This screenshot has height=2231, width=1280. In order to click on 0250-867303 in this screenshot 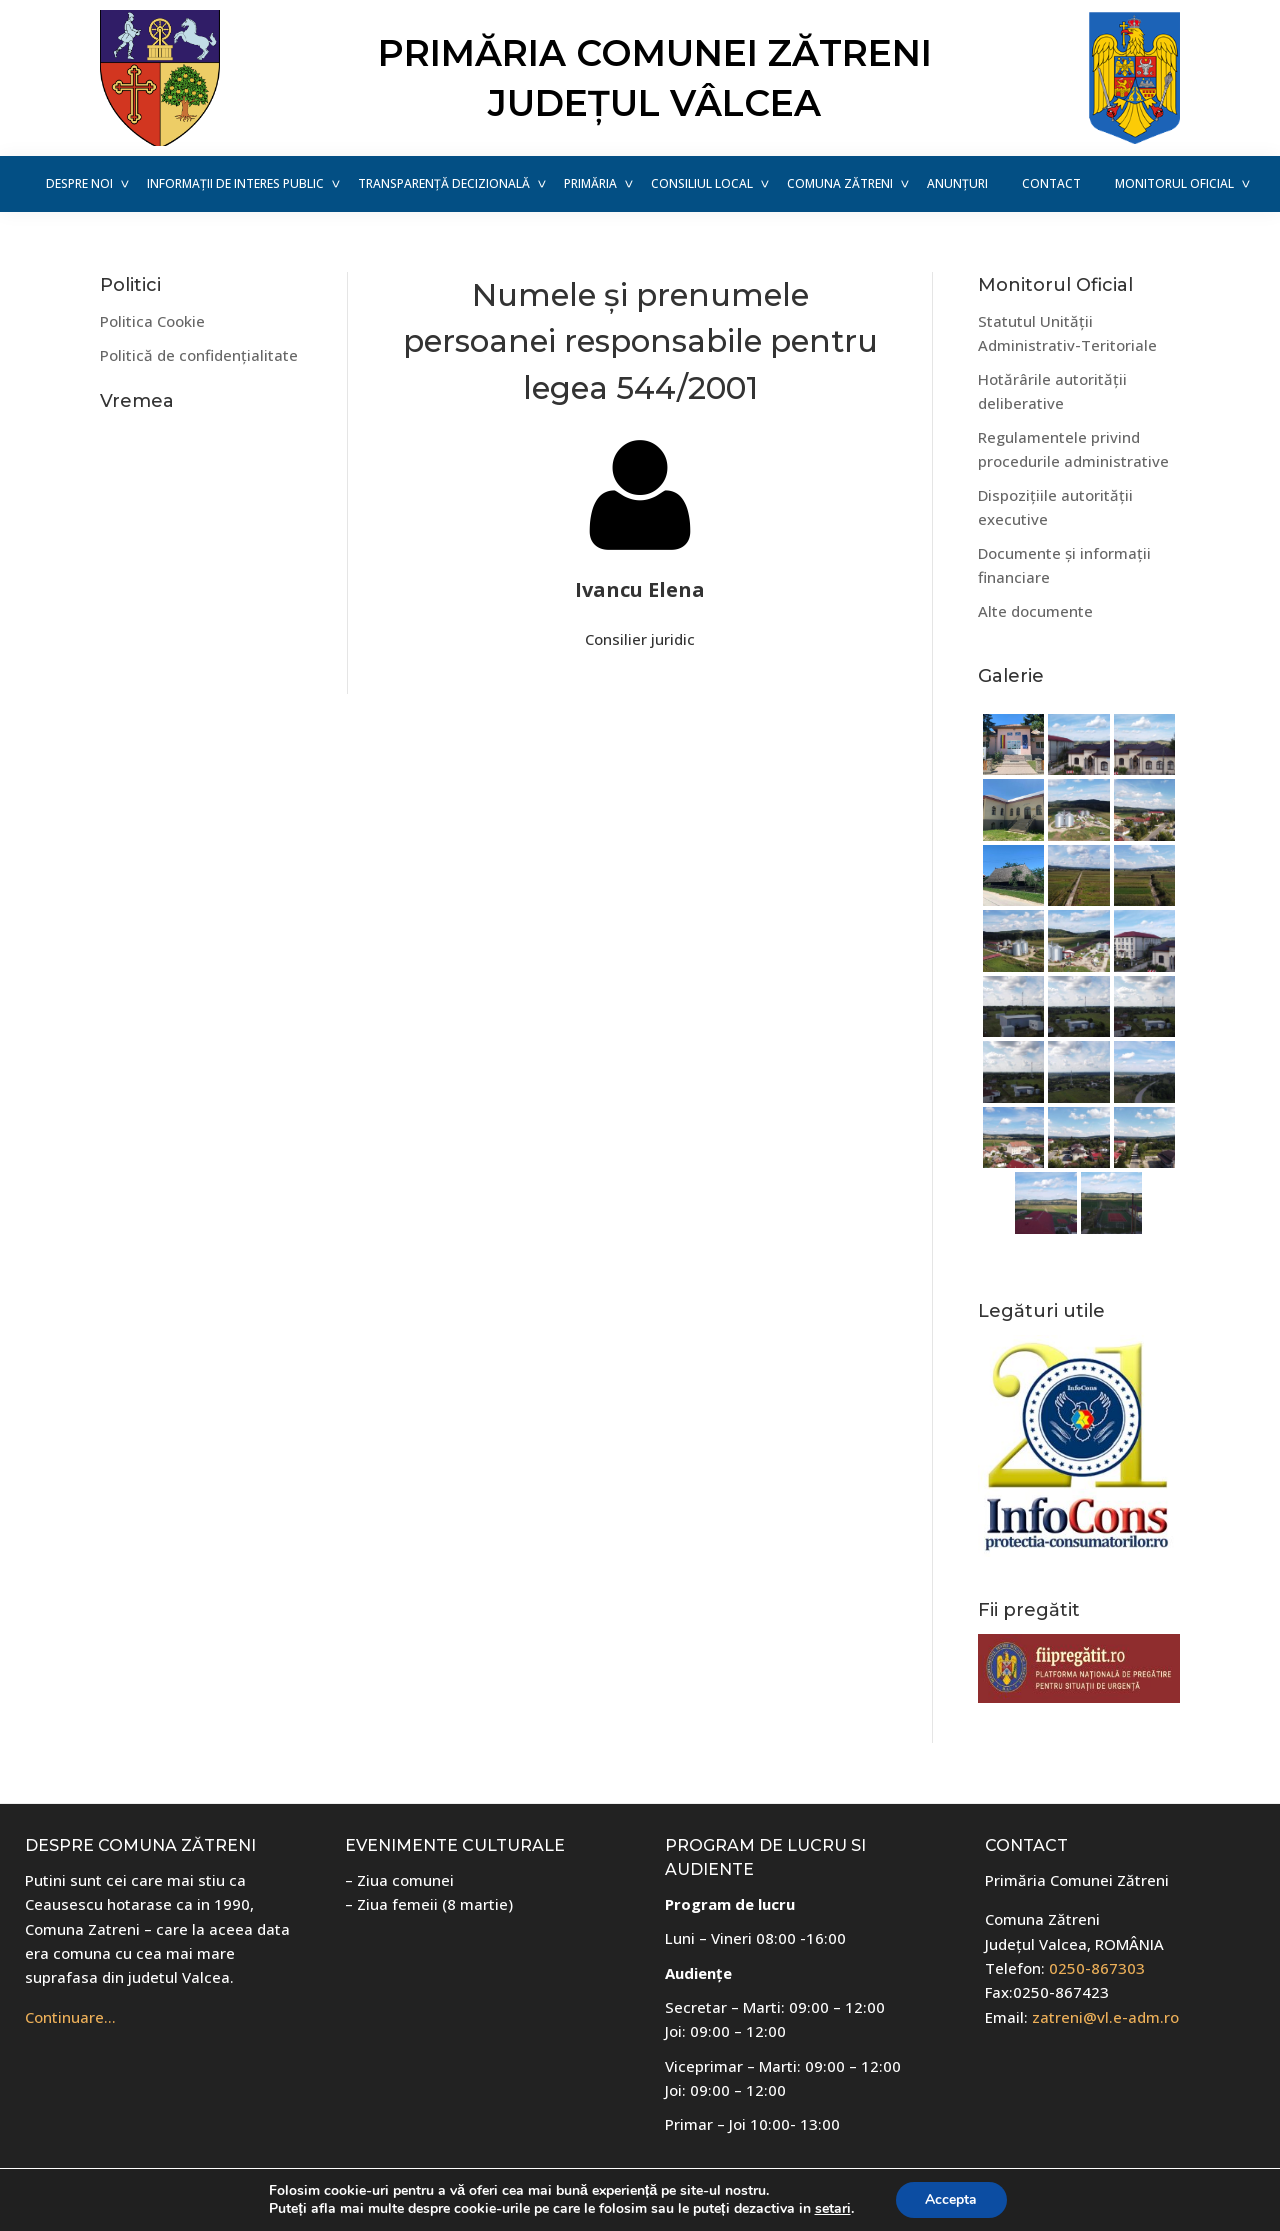, I will do `click(1097, 1968)`.